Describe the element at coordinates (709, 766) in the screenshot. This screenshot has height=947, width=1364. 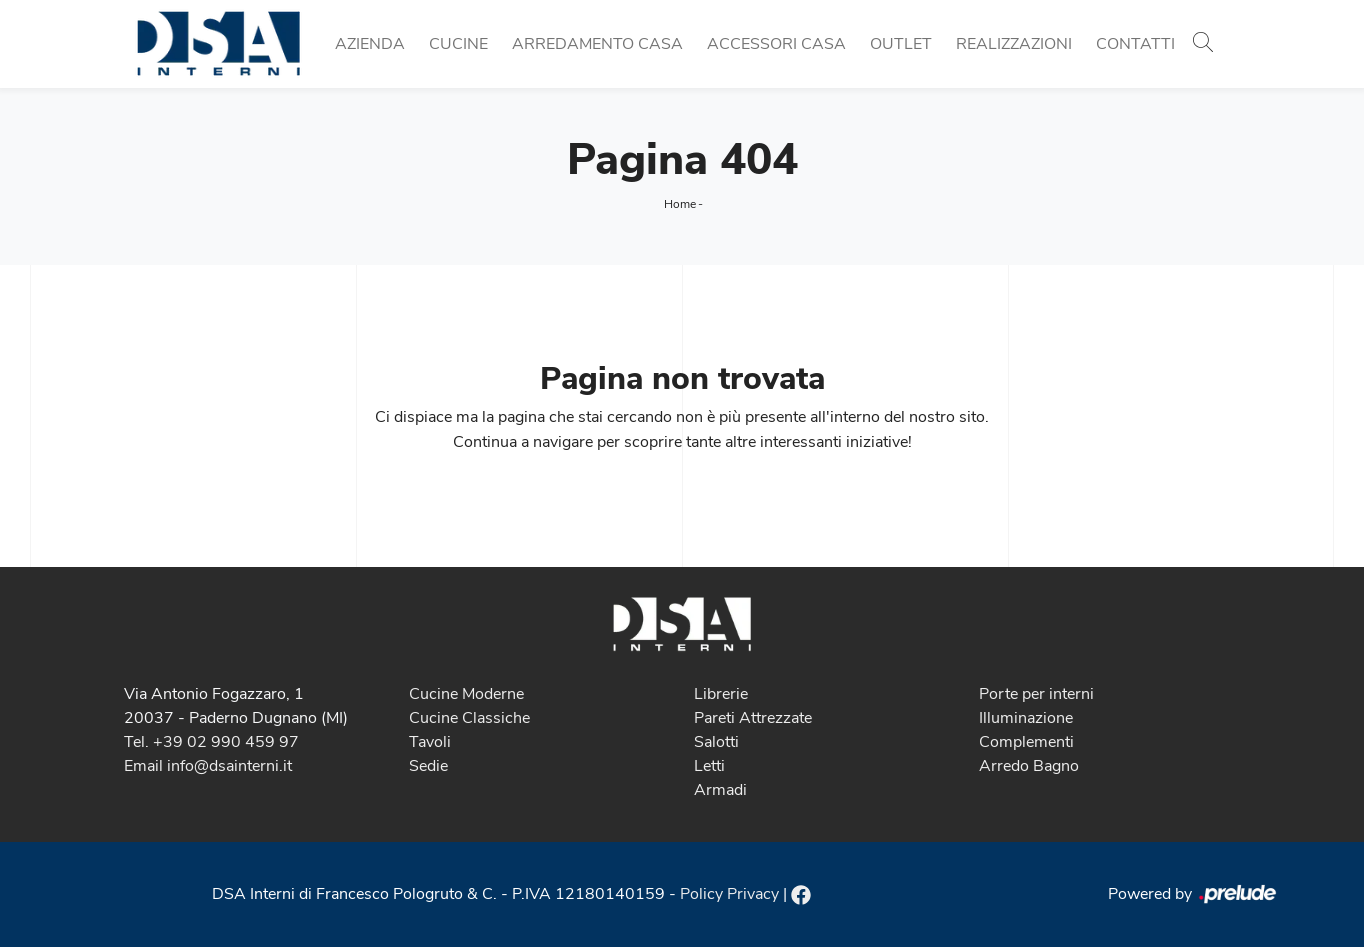
I see `Letti` at that location.